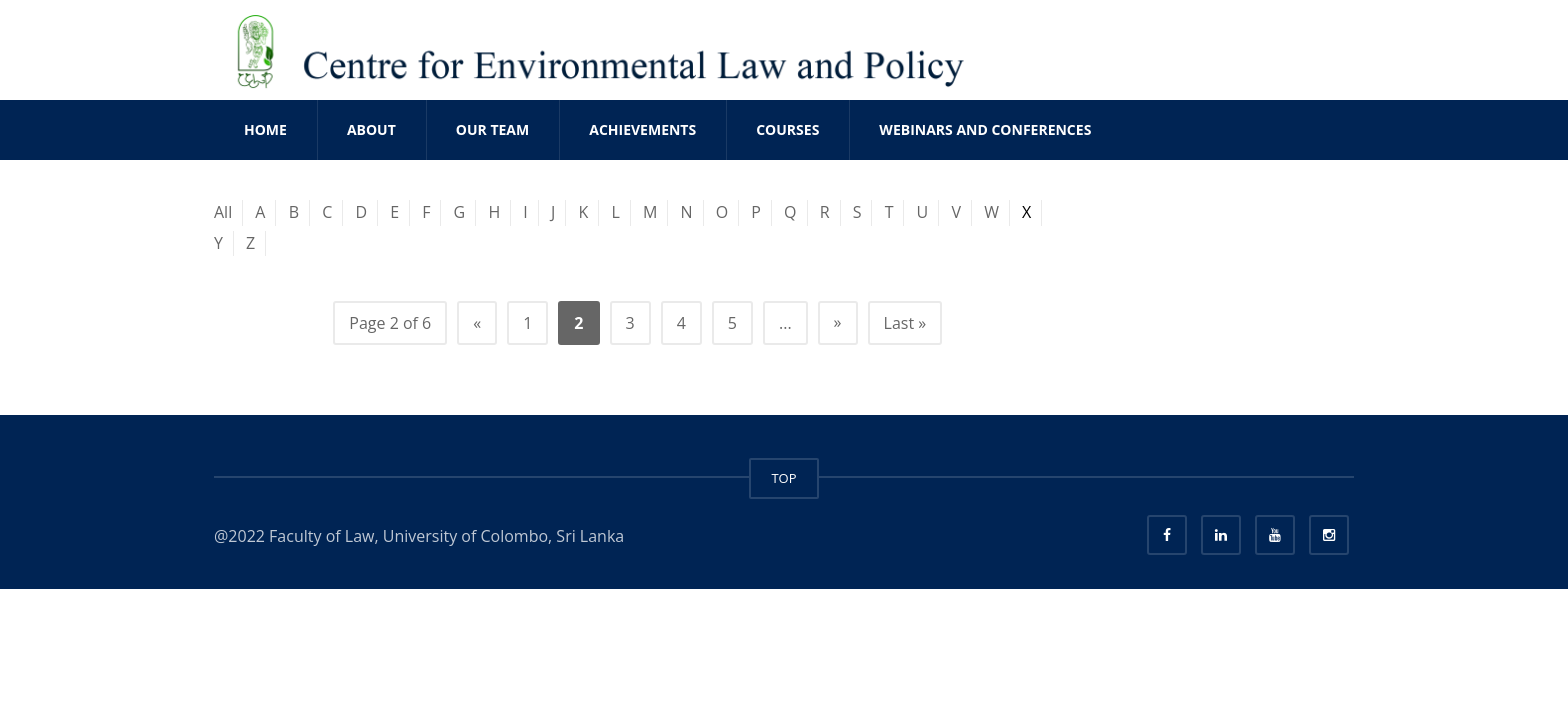  Describe the element at coordinates (985, 129) in the screenshot. I see `WEBINARS AND CONFERENCES` at that location.